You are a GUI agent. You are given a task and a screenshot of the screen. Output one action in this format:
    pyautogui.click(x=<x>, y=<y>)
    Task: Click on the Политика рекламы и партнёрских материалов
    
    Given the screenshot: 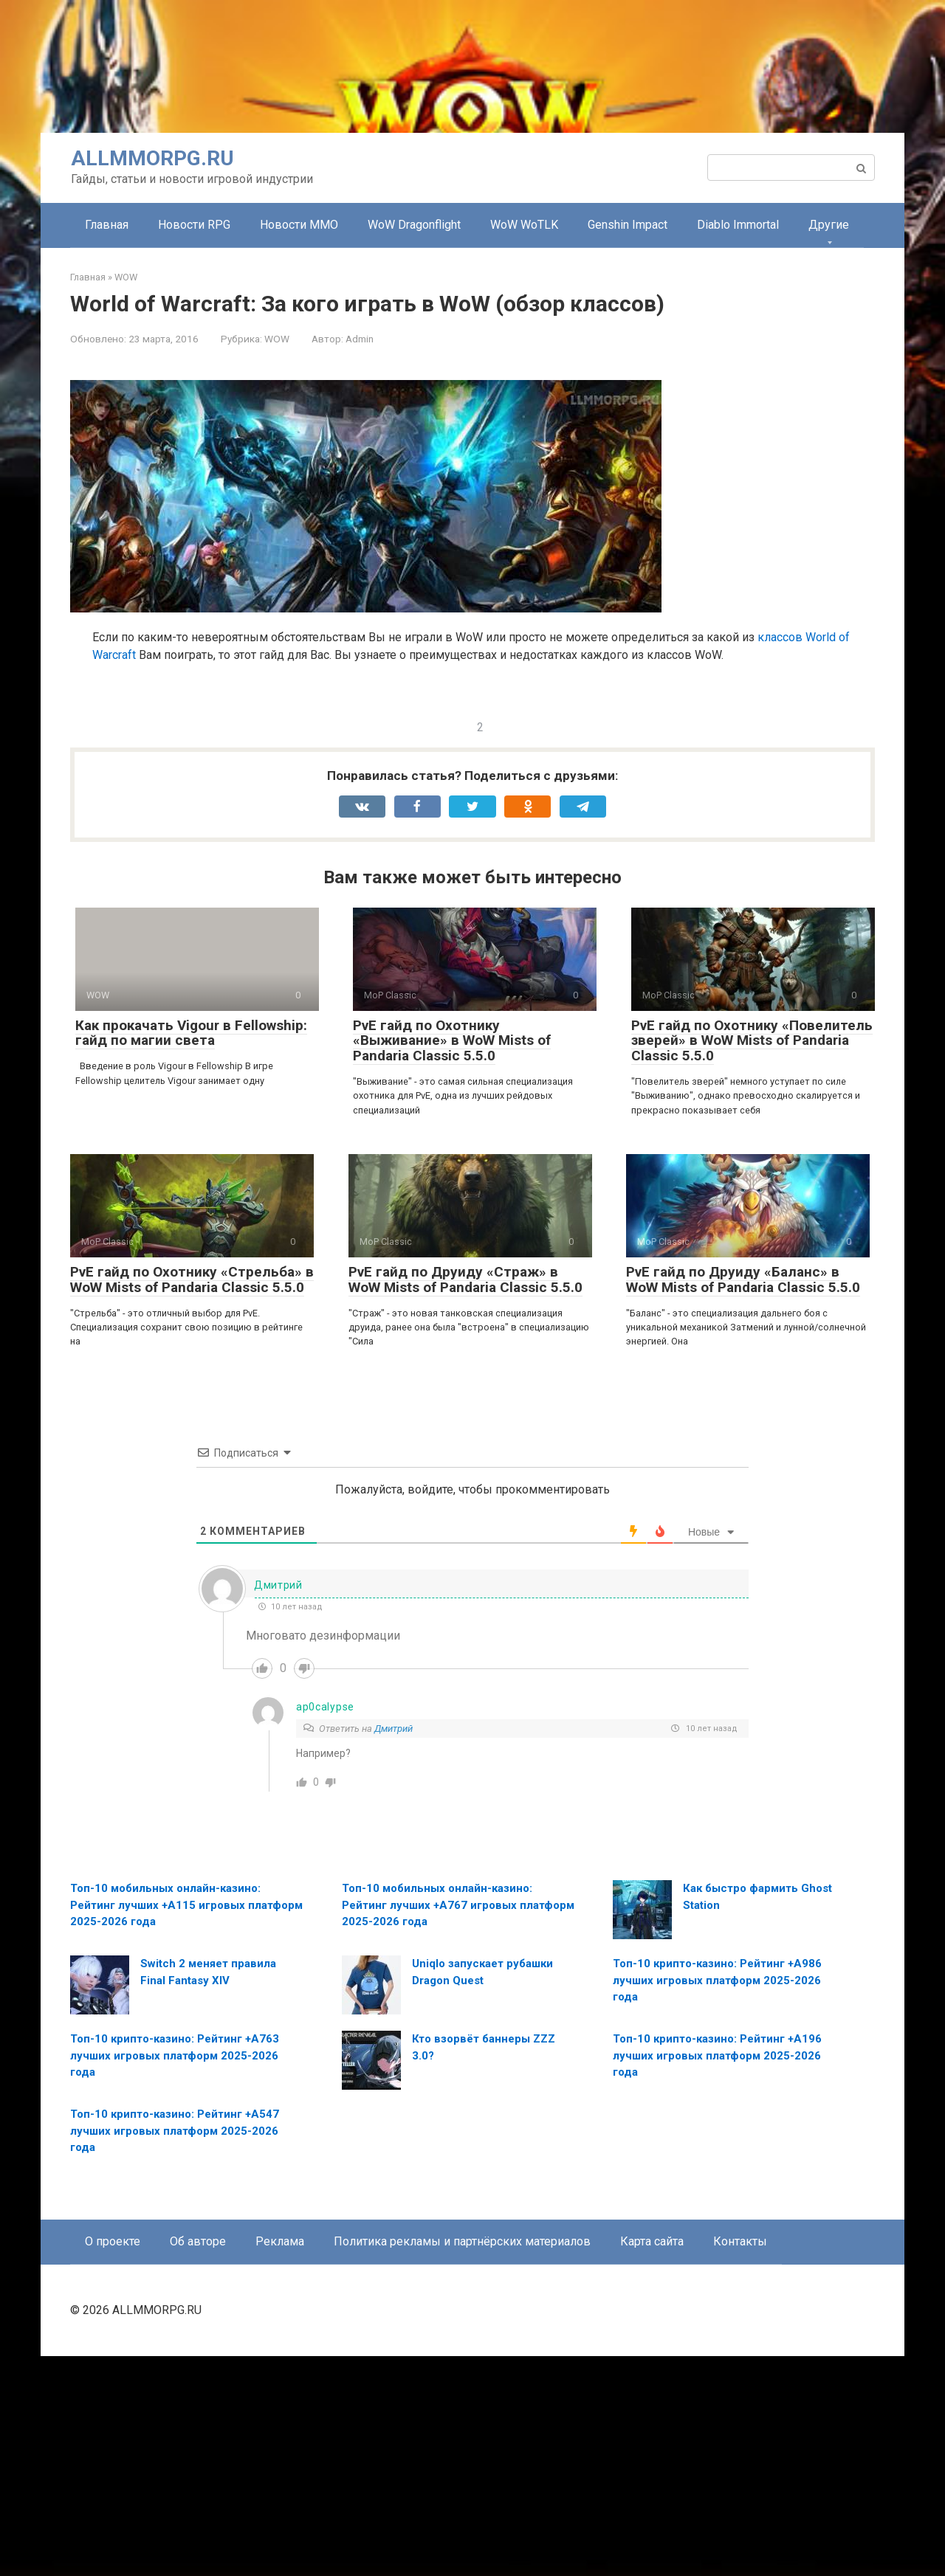 What is the action you would take?
    pyautogui.click(x=462, y=2461)
    